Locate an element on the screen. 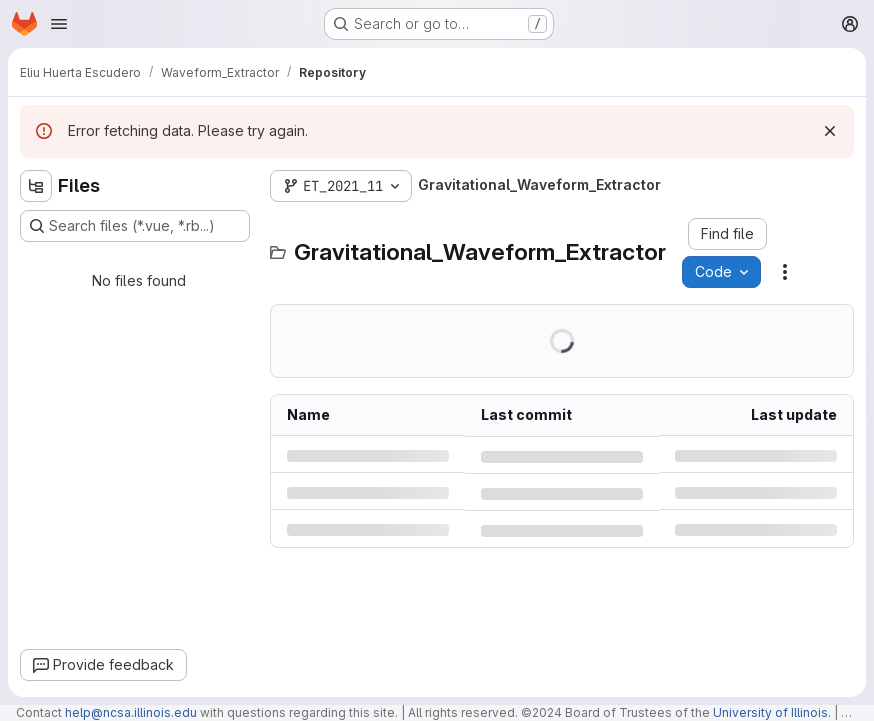 Image resolution: width=874 pixels, height=721 pixels. [Hide file tree browser] is located at coordinates (36, 186).